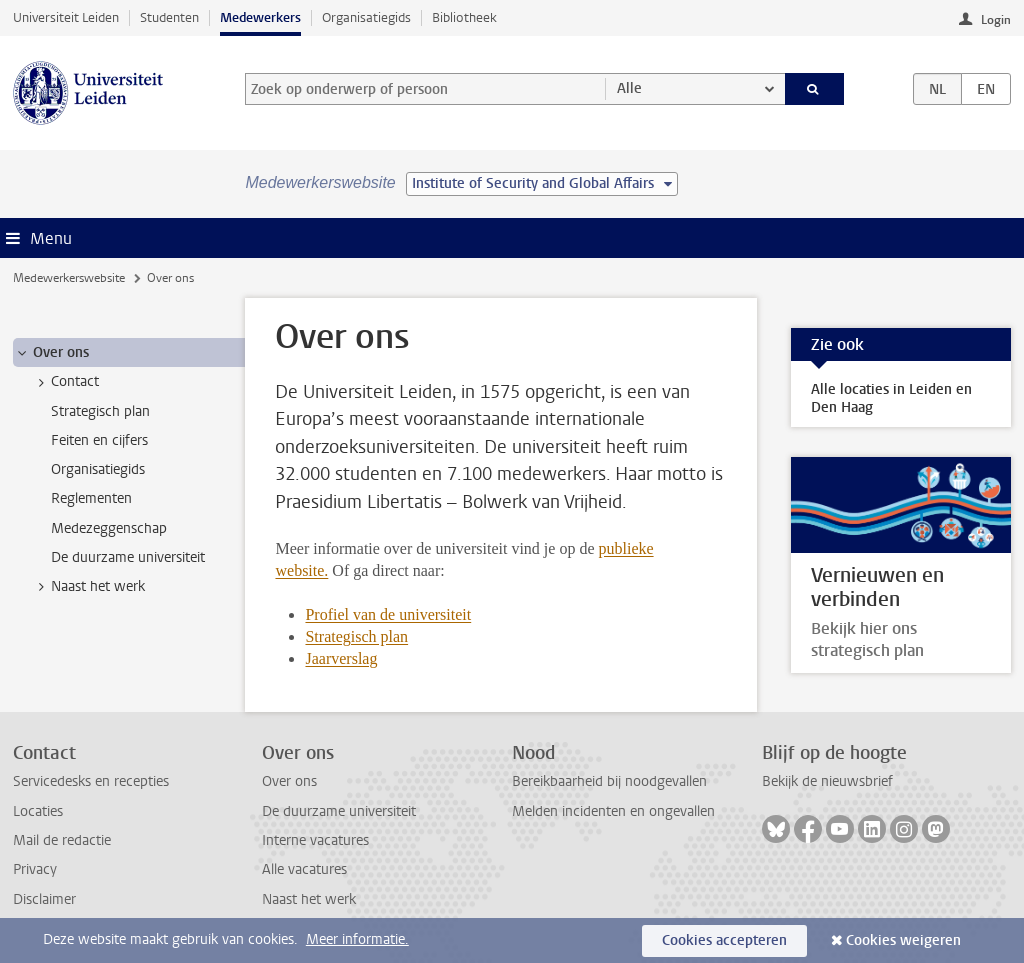  I want to click on Over ons, so click(289, 781).